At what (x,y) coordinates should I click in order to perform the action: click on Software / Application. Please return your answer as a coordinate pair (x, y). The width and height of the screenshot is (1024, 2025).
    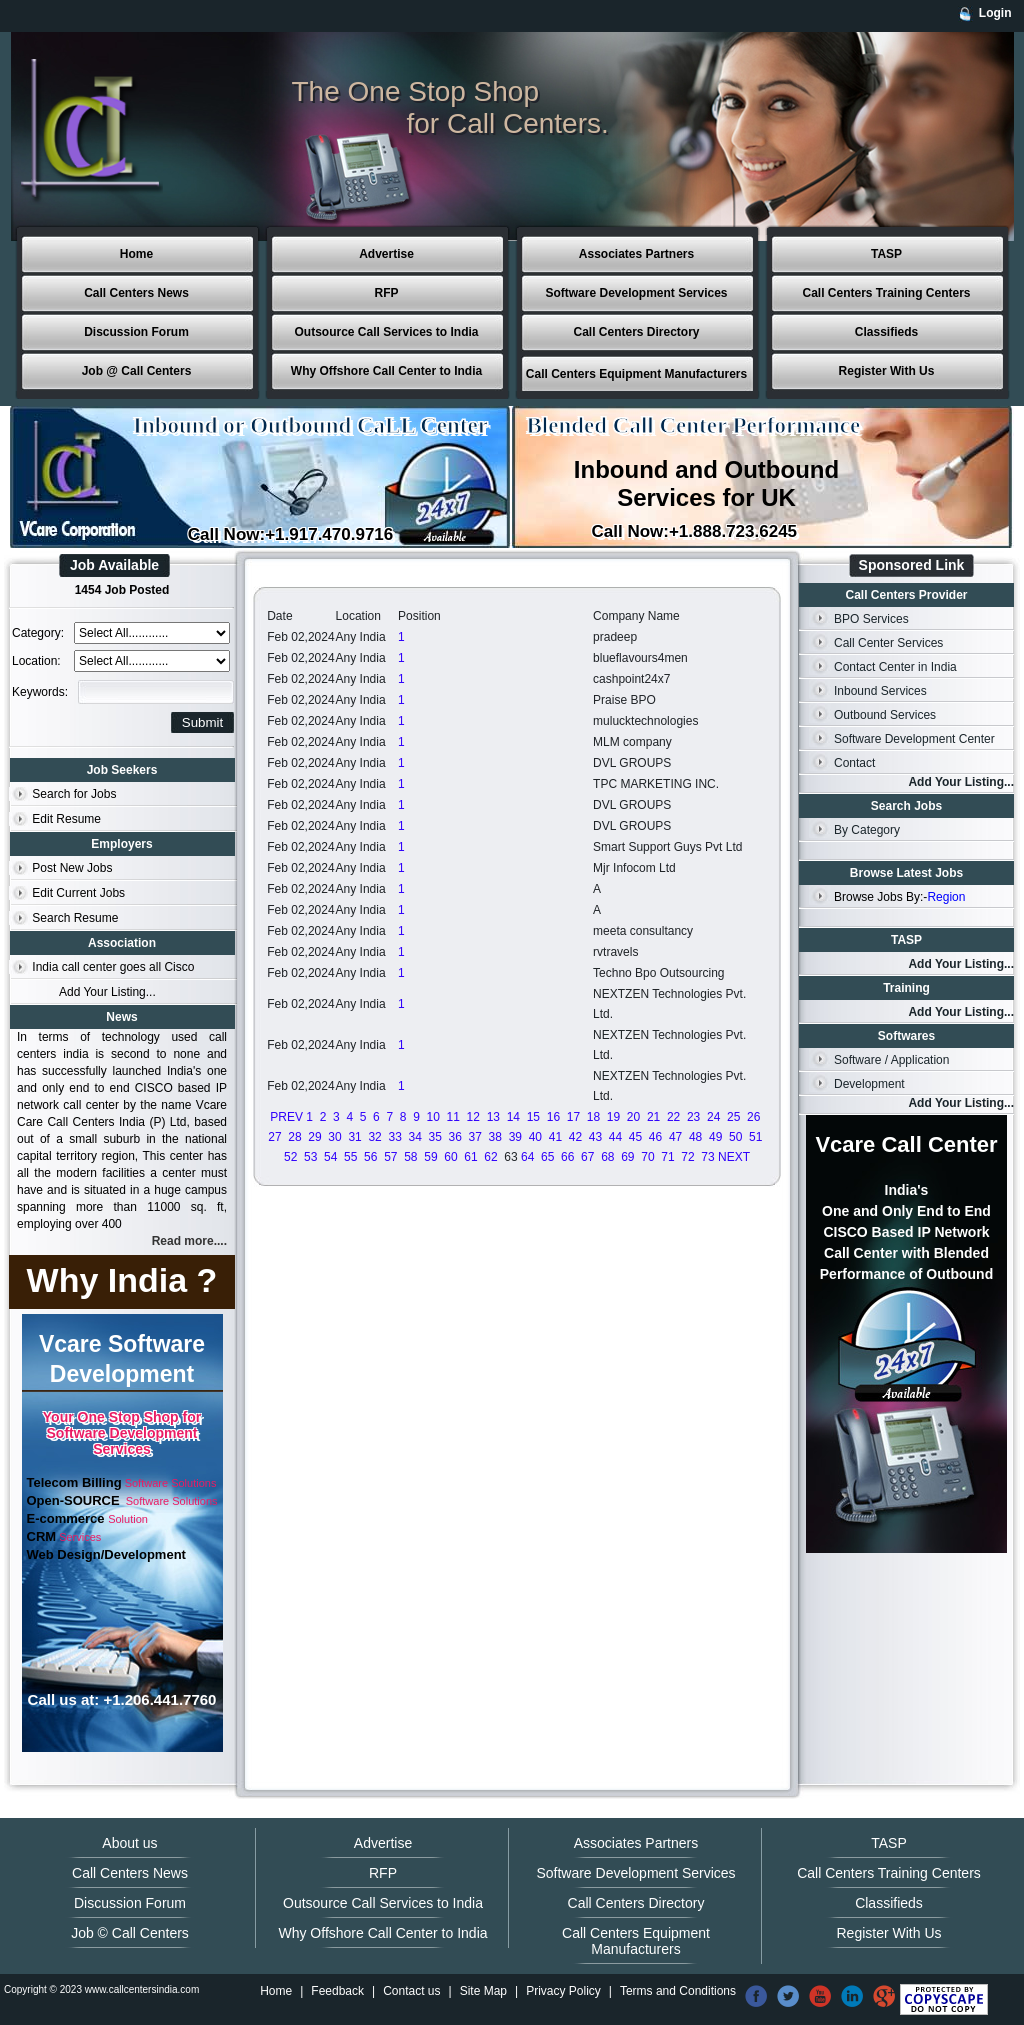
    Looking at the image, I should click on (891, 1060).